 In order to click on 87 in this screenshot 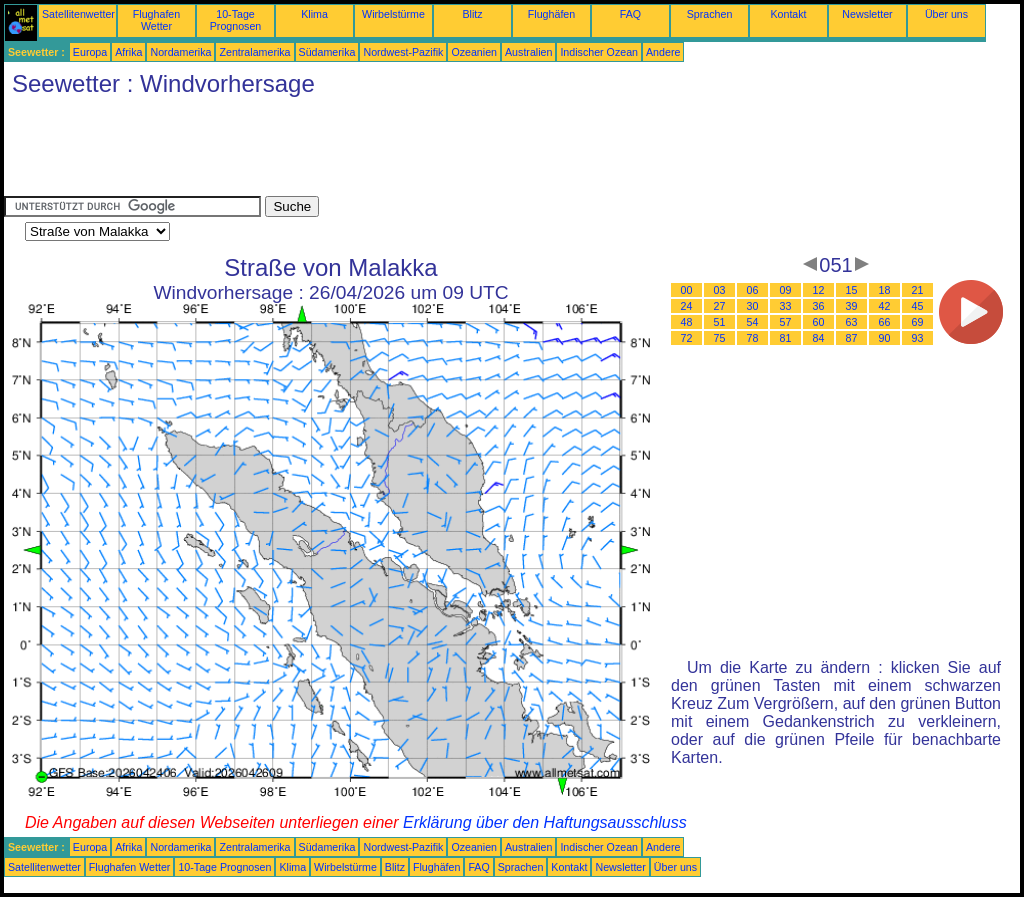, I will do `click(852, 338)`.